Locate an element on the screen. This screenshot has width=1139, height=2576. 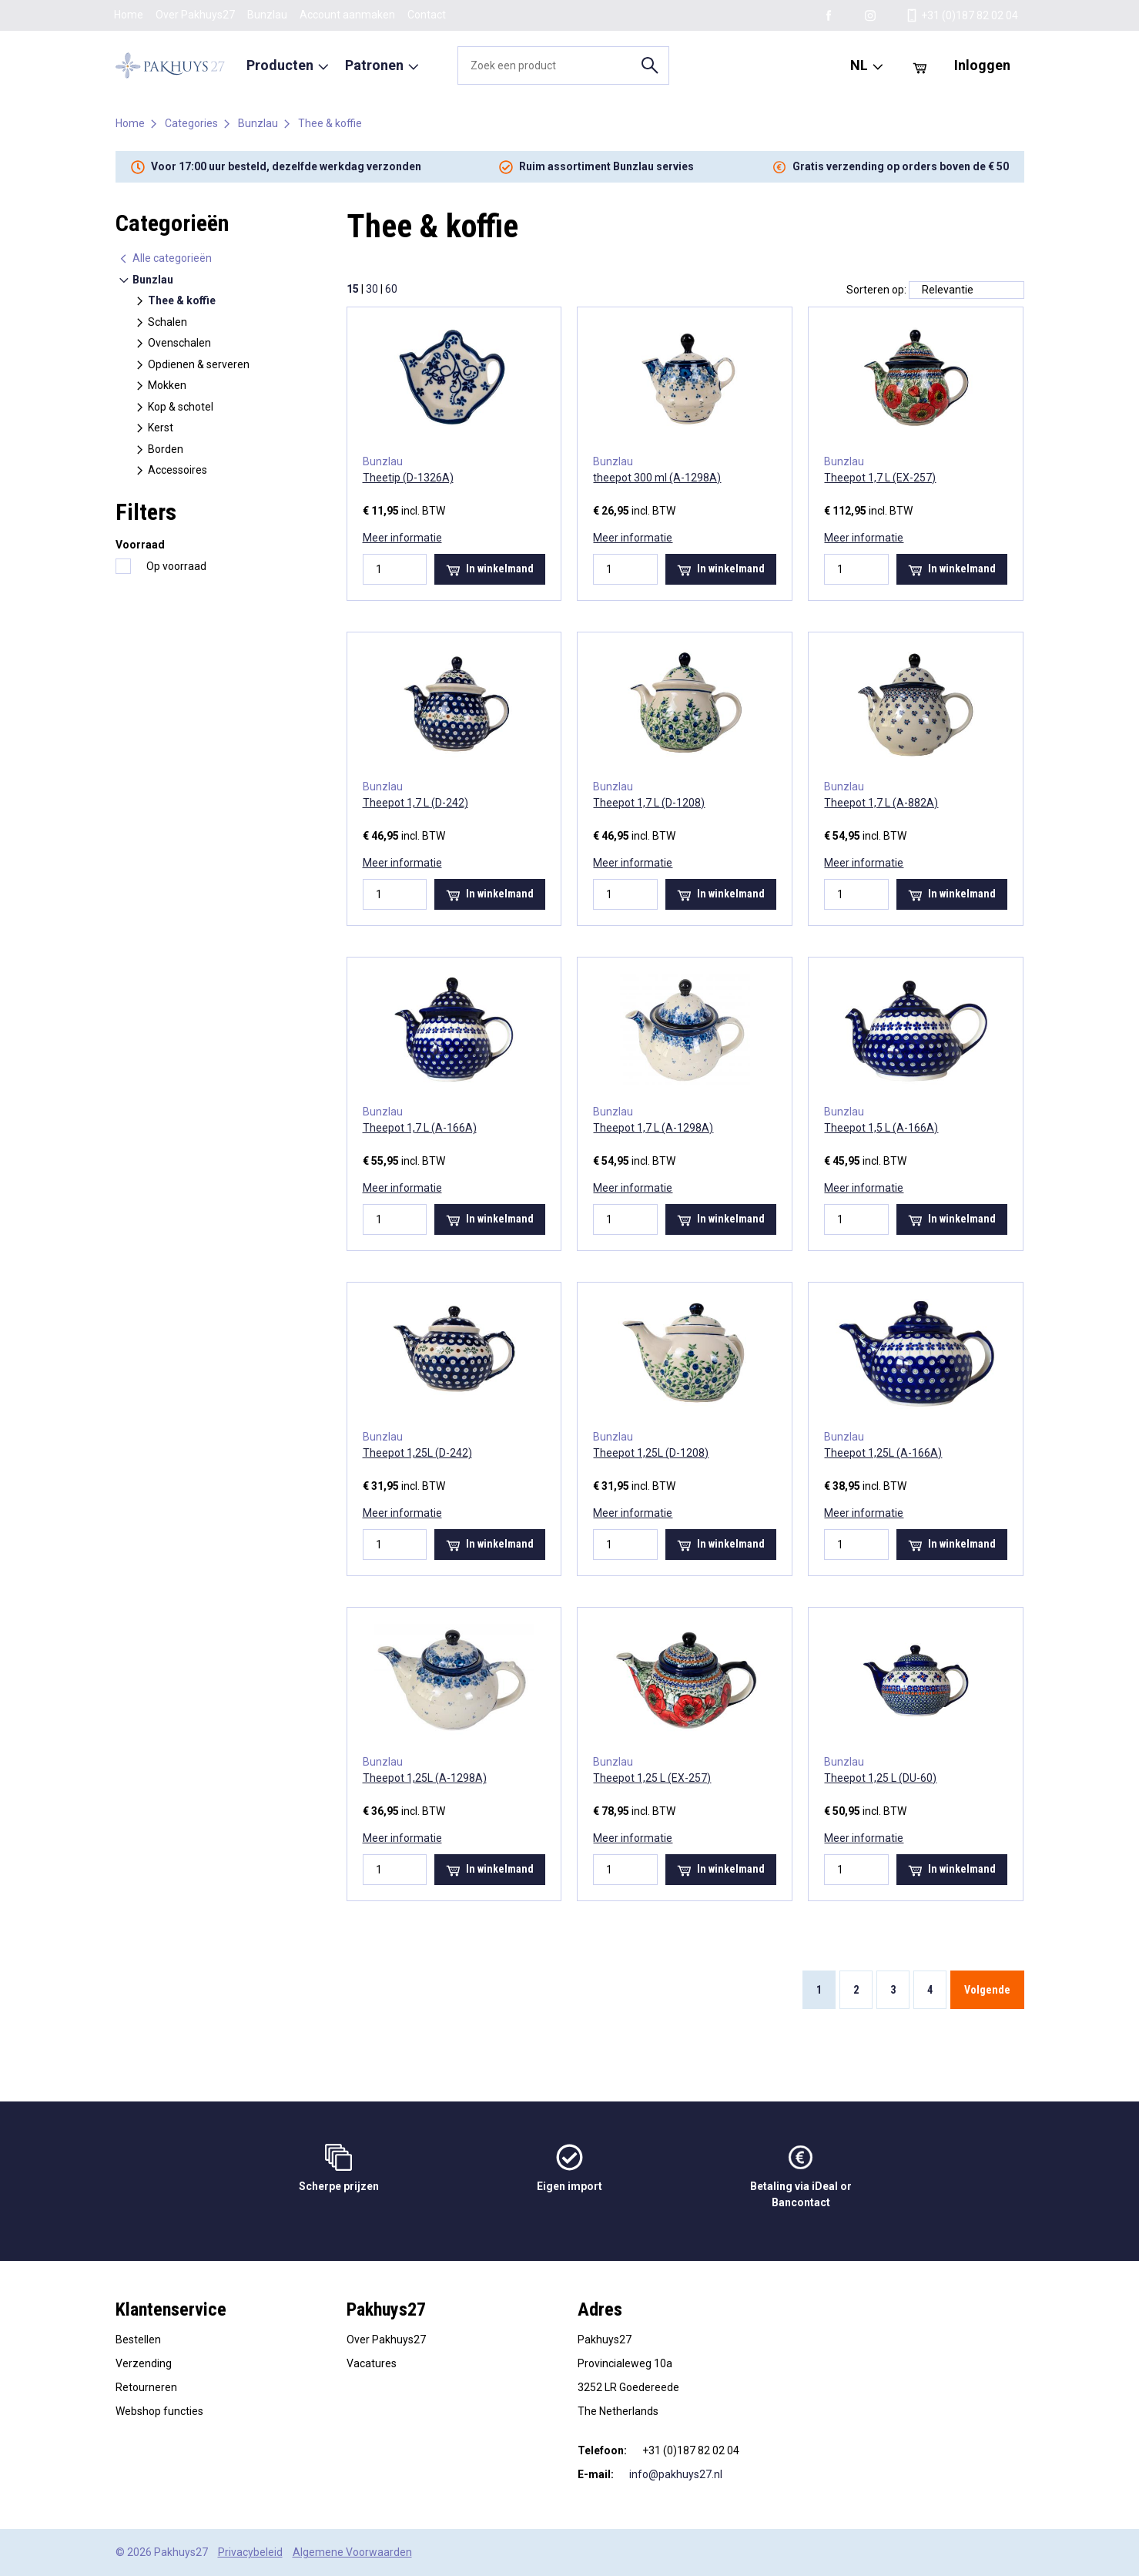
Account aanmaken is located at coordinates (347, 14).